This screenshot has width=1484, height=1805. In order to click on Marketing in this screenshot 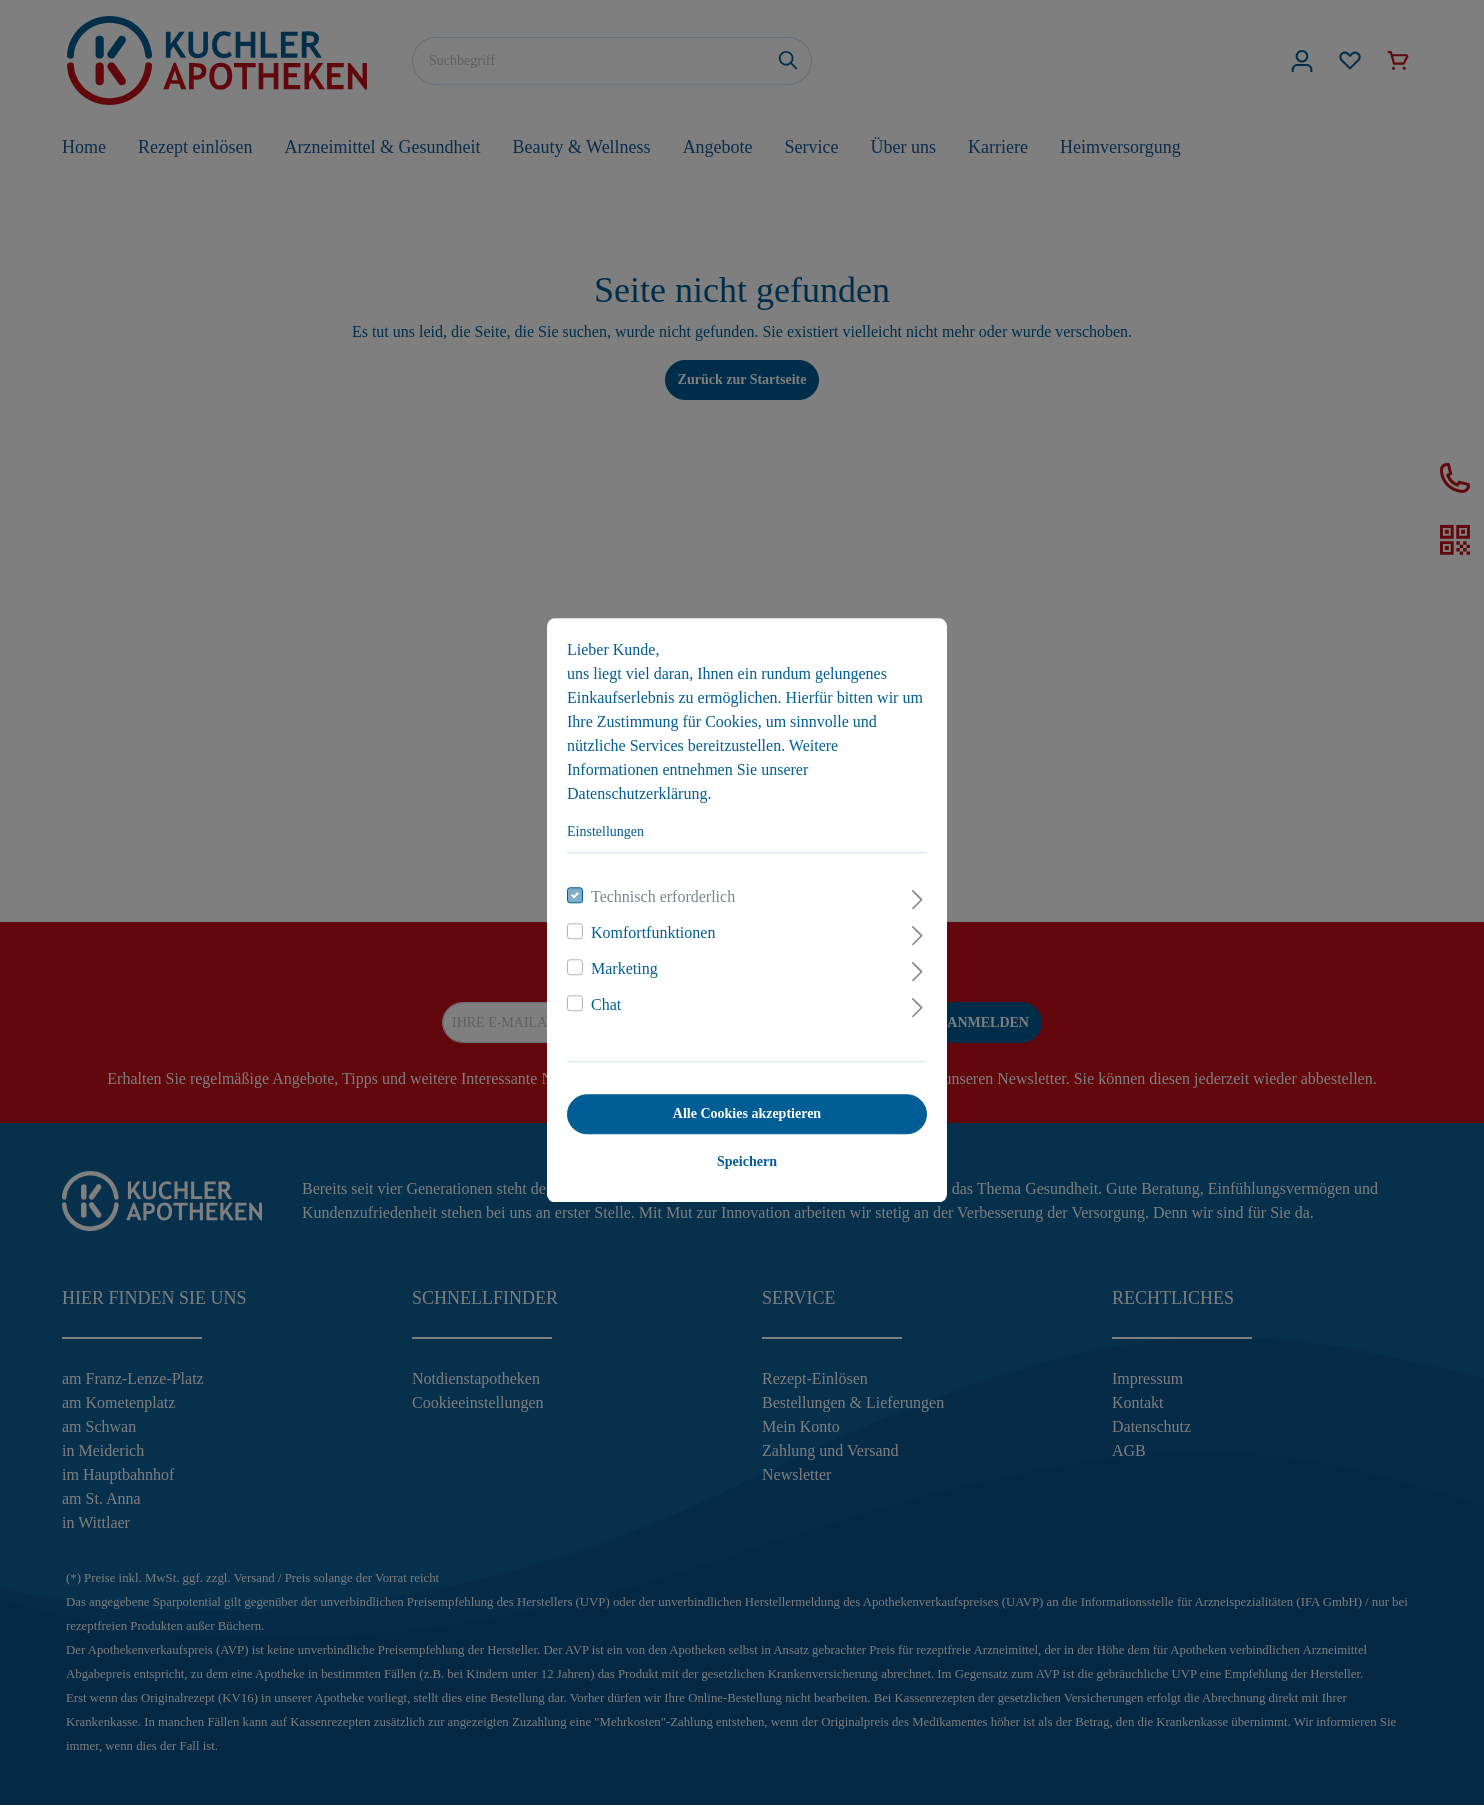, I will do `click(619, 961)`.